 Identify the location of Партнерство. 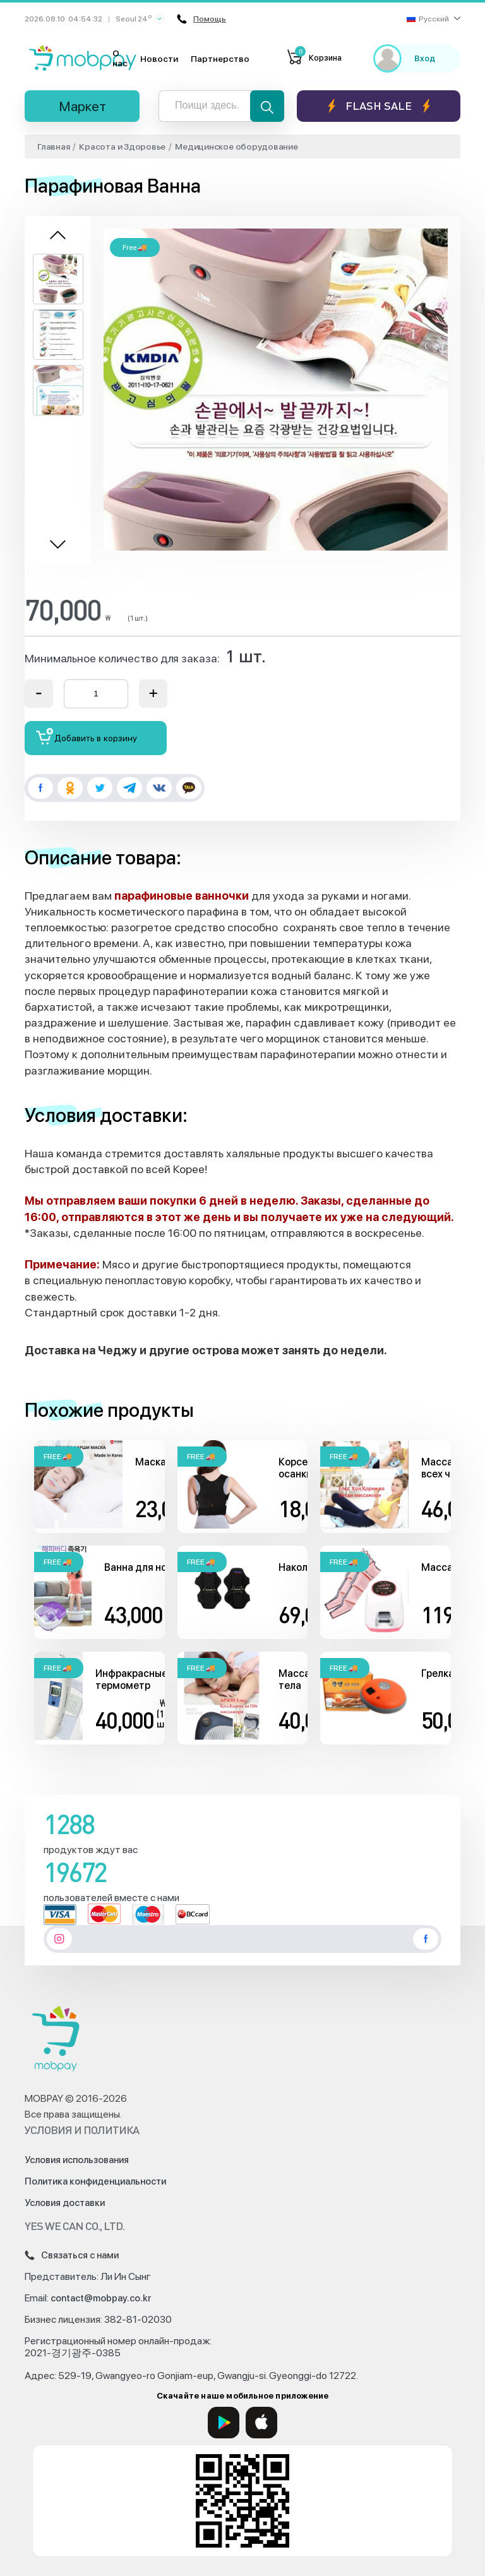
(220, 59).